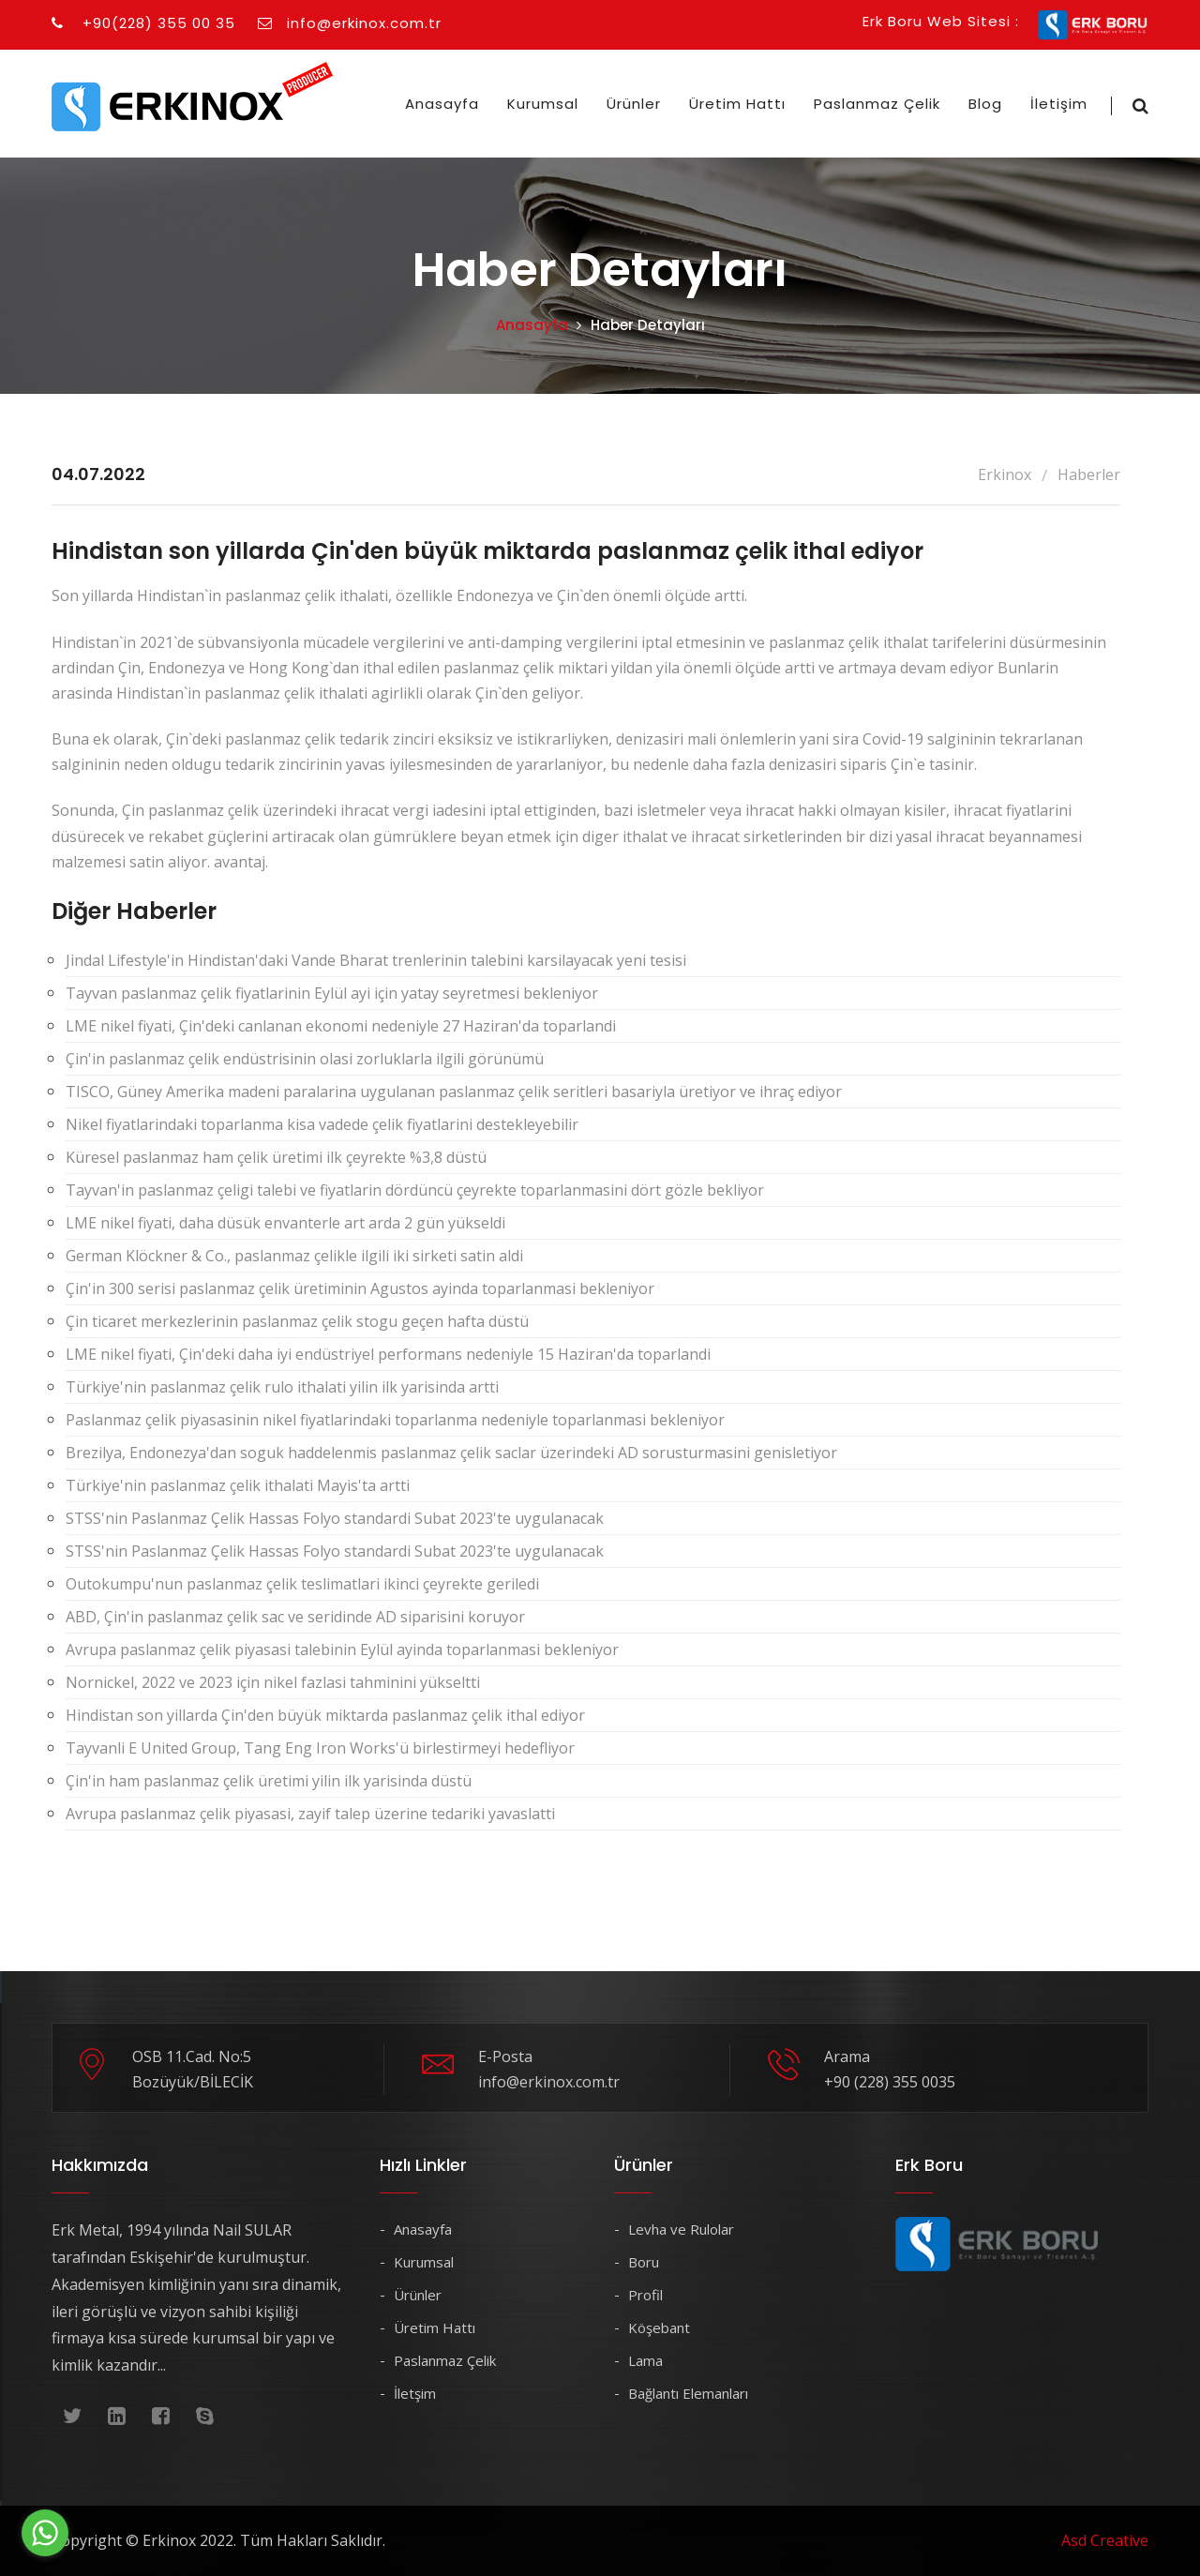 The image size is (1200, 2576). I want to click on LME nikel fiyati, Çin'deki daha iyi endüstriyel performans nedeniyle 15 Haziran'da toparlandi, so click(388, 1354).